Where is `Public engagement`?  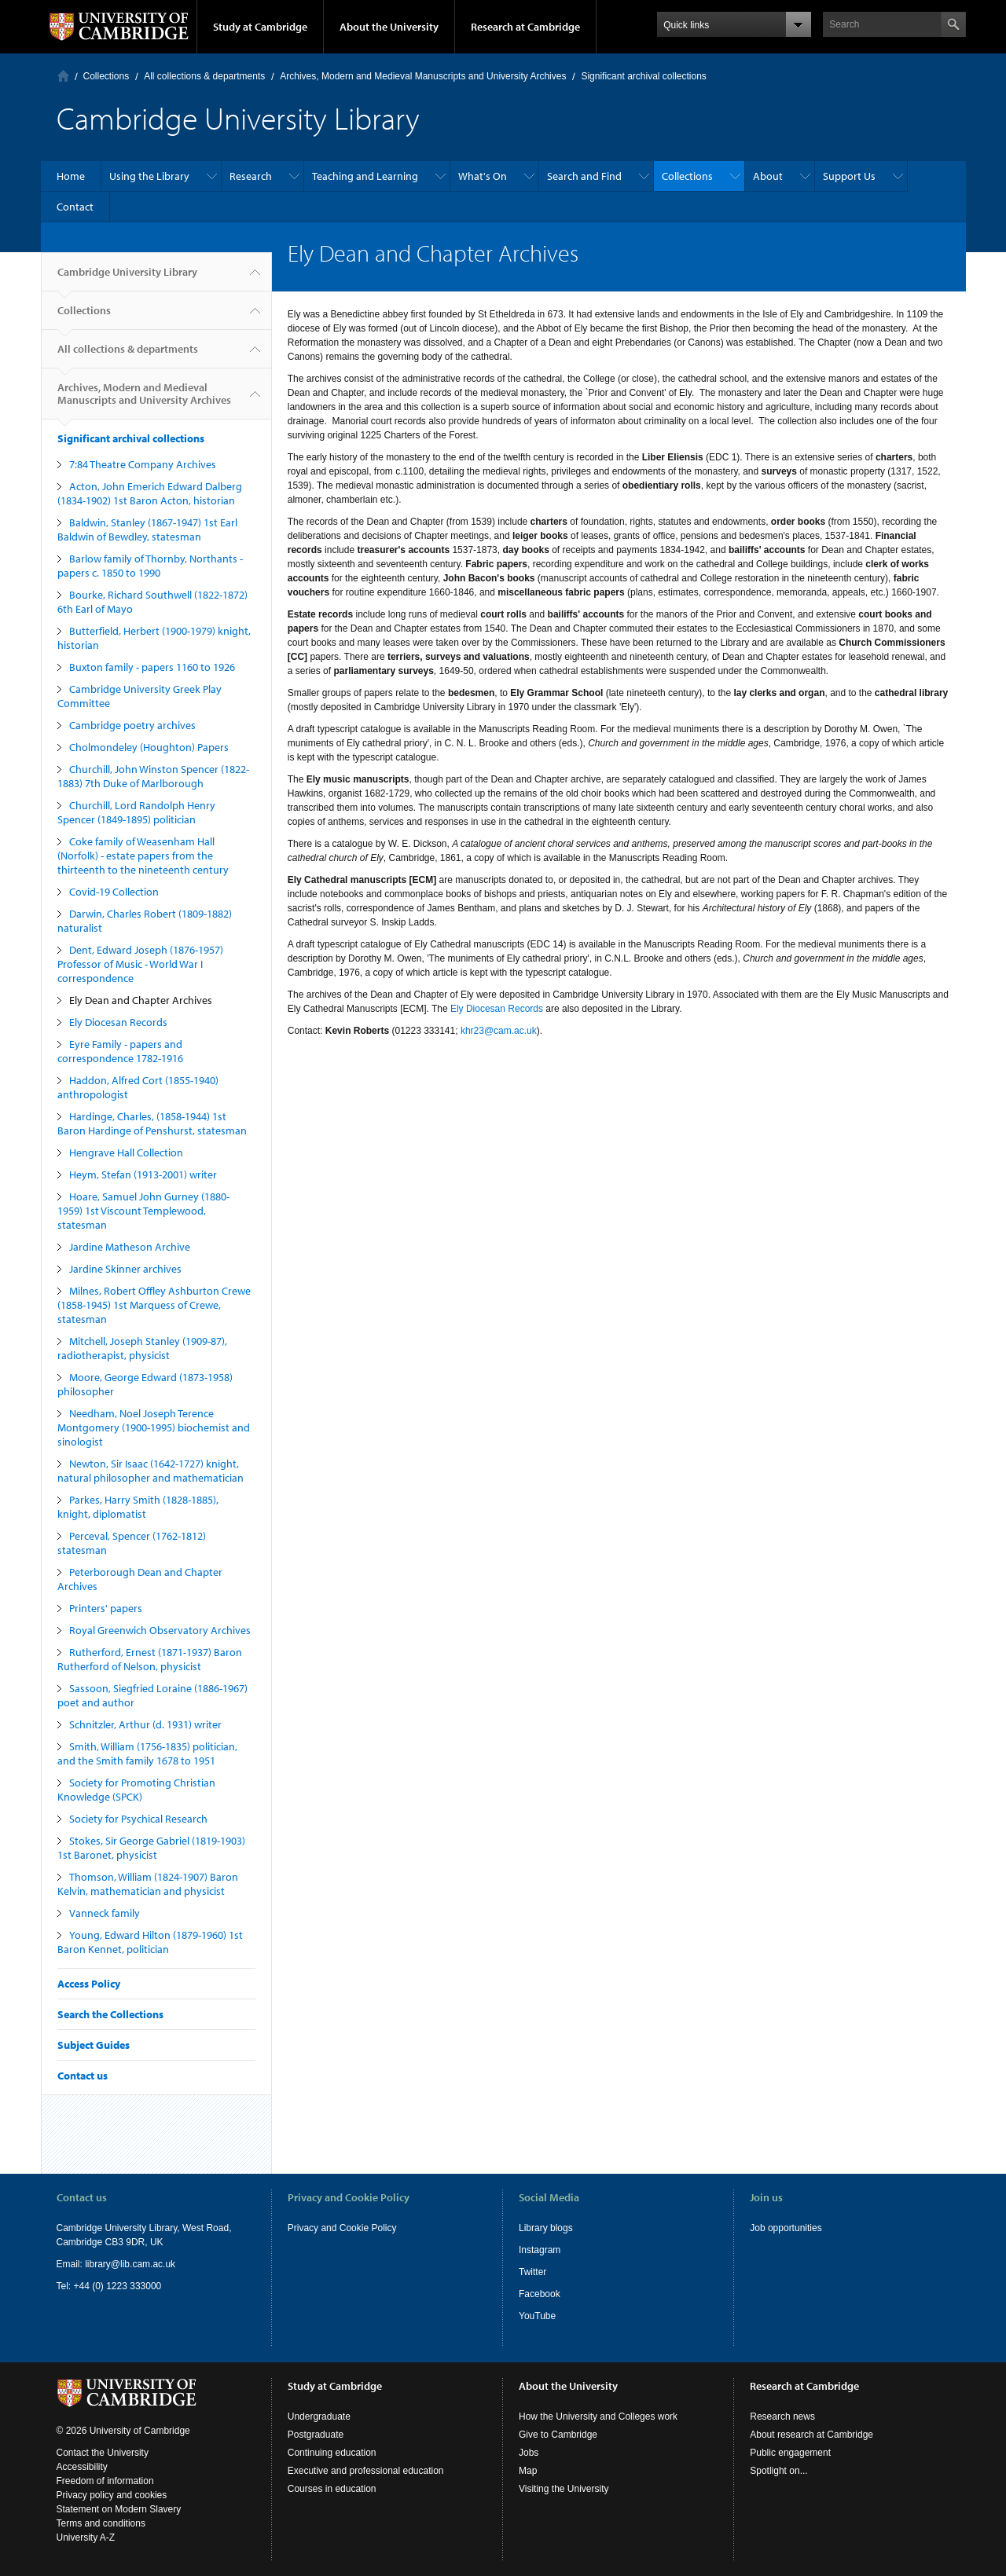
Public engagement is located at coordinates (790, 2452).